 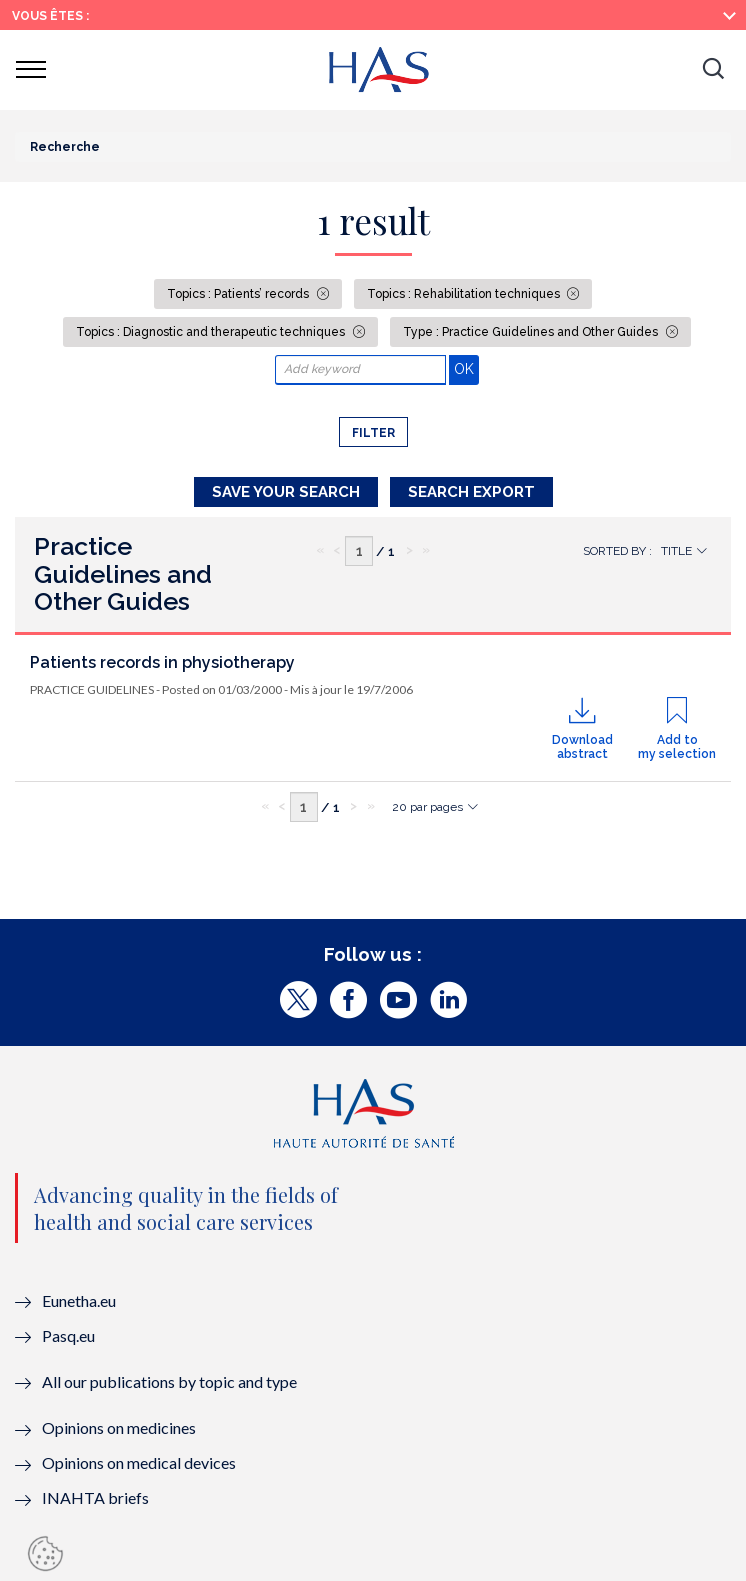 What do you see at coordinates (466, 368) in the screenshot?
I see `OK` at bounding box center [466, 368].